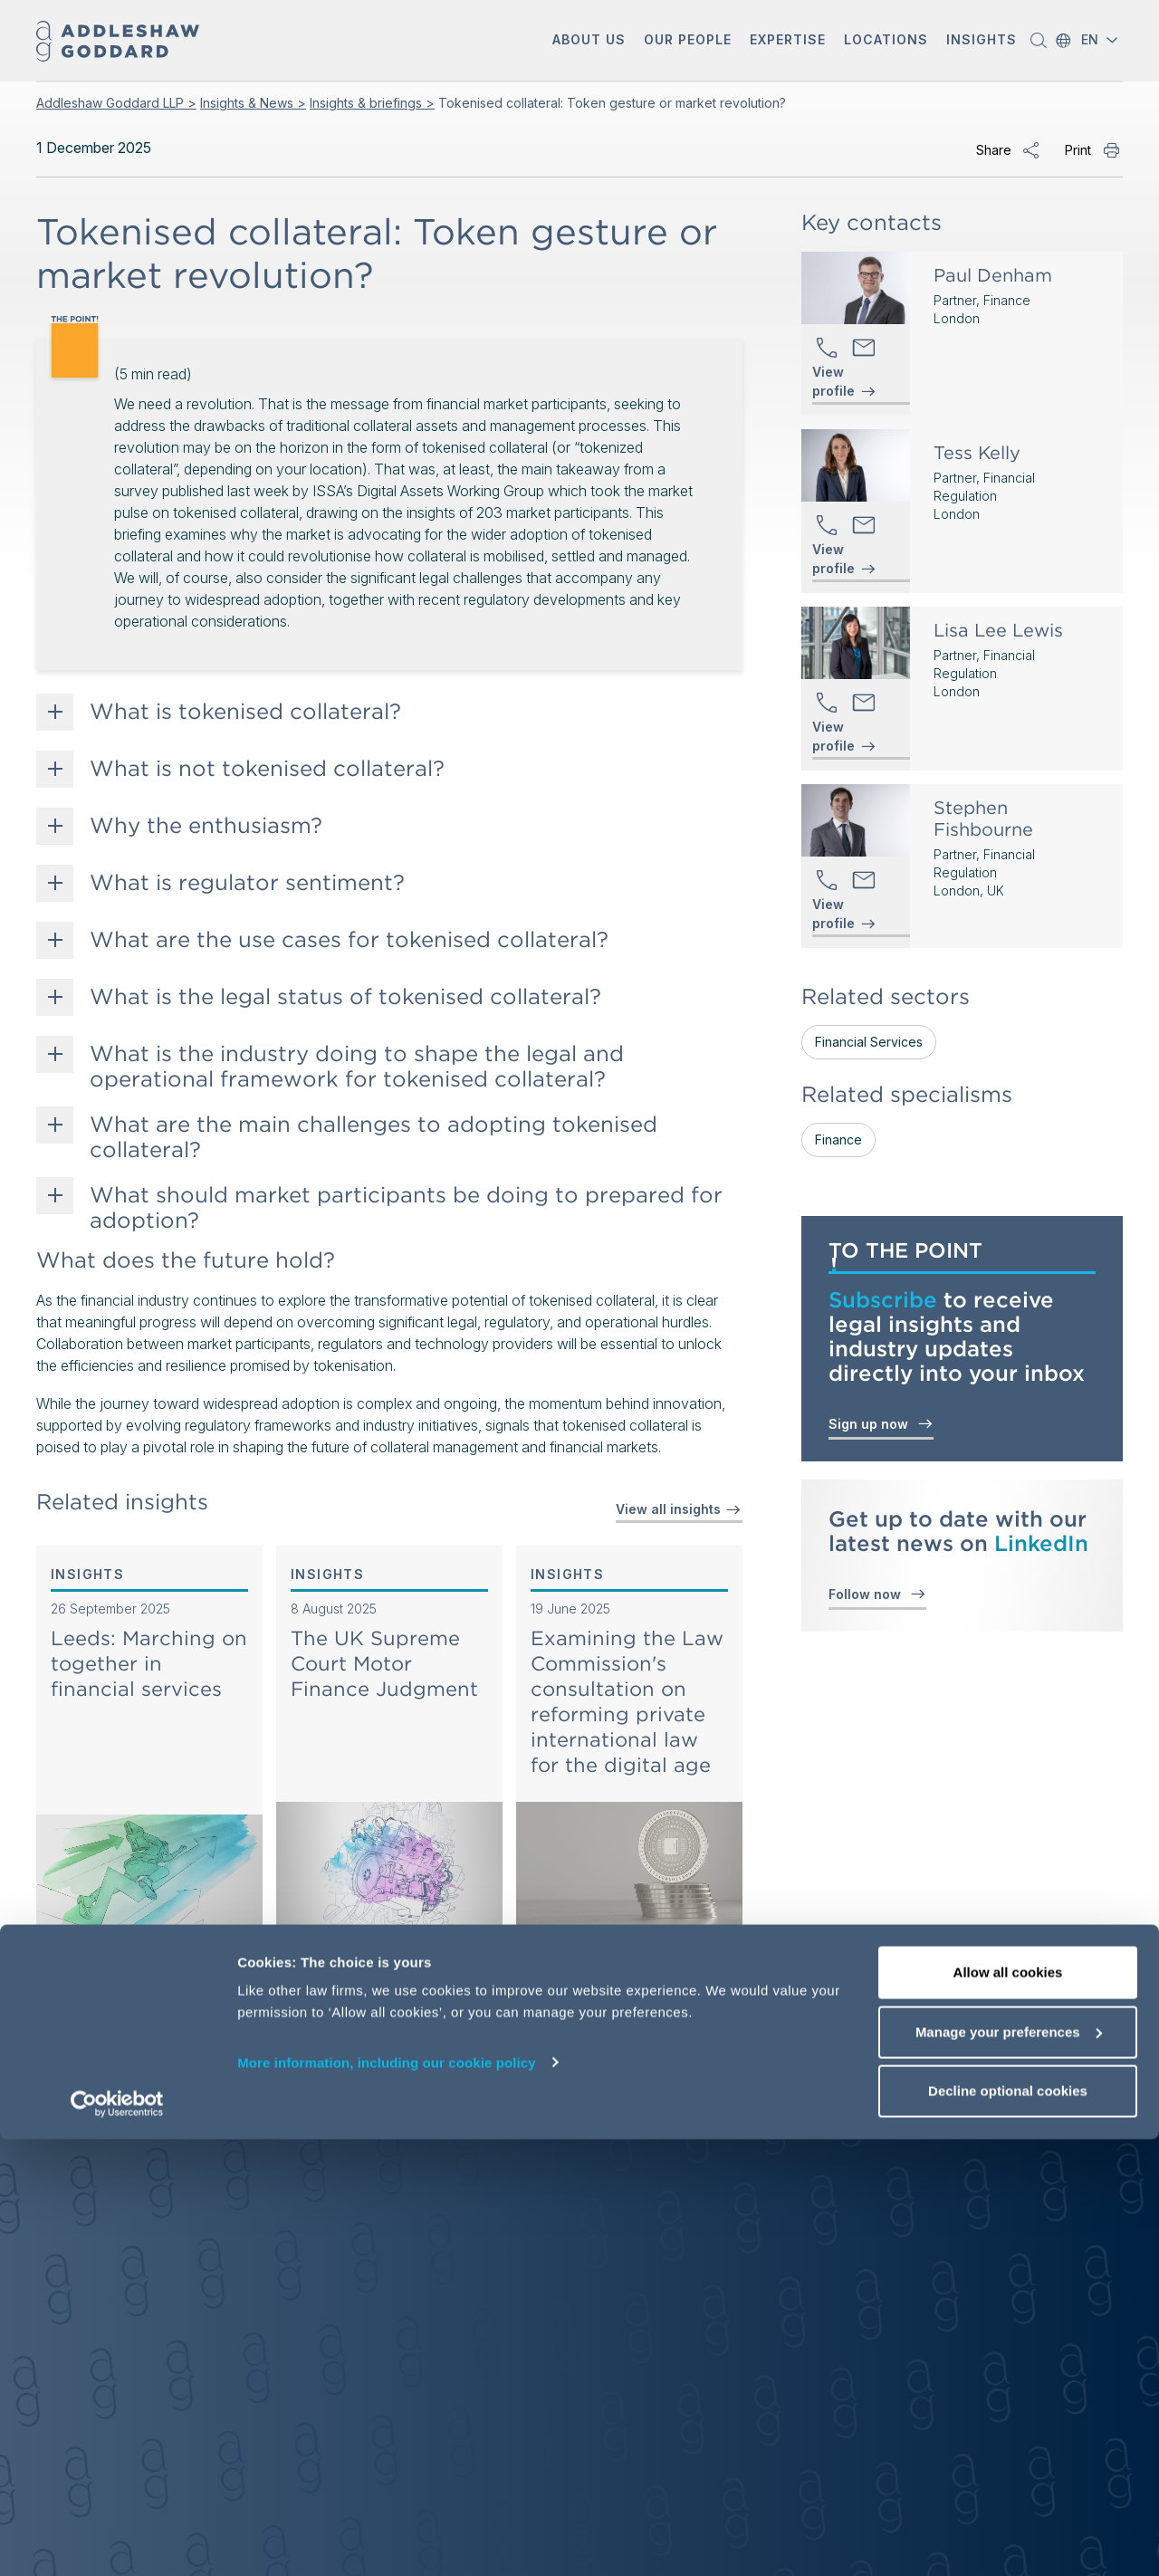 The image size is (1159, 2576). I want to click on Decline optional cookies, so click(1007, 2527).